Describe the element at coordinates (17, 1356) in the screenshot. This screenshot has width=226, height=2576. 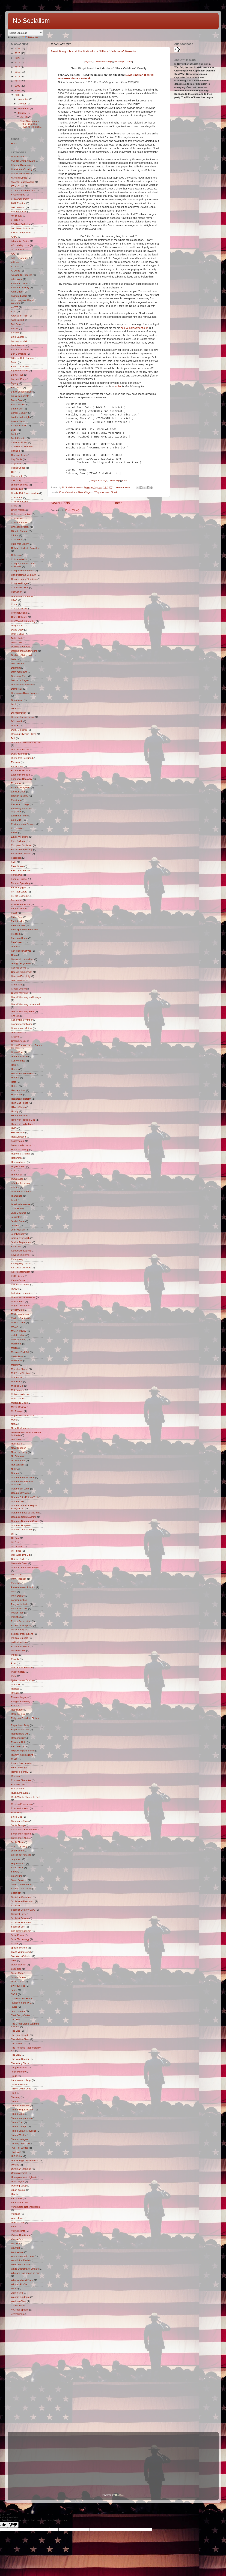
I see `Media Bias` at that location.